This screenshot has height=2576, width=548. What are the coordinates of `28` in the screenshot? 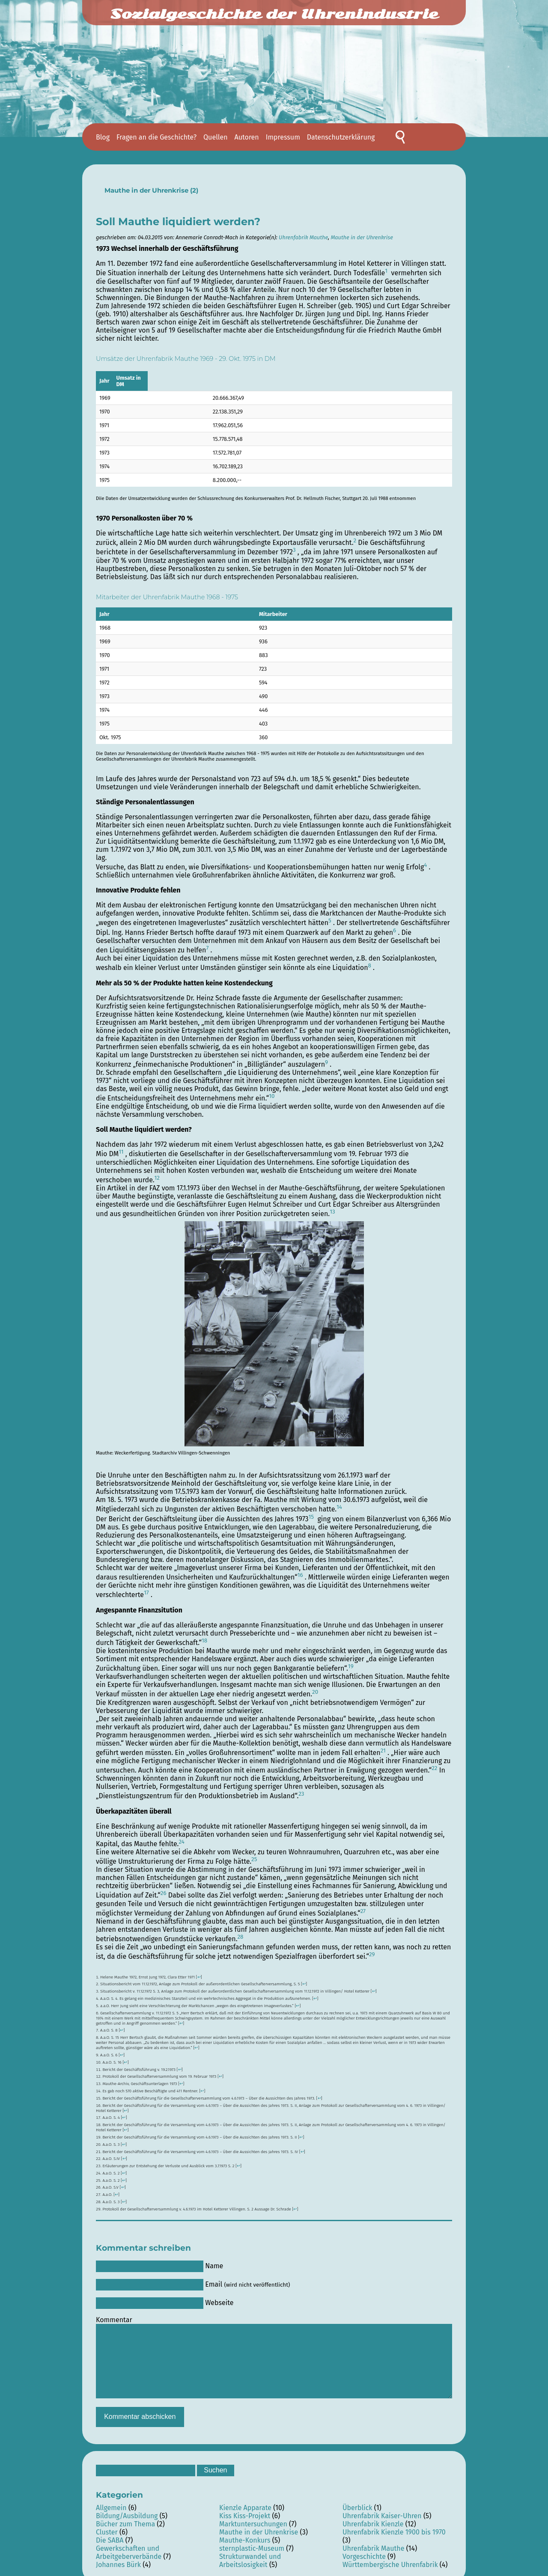 It's located at (240, 1930).